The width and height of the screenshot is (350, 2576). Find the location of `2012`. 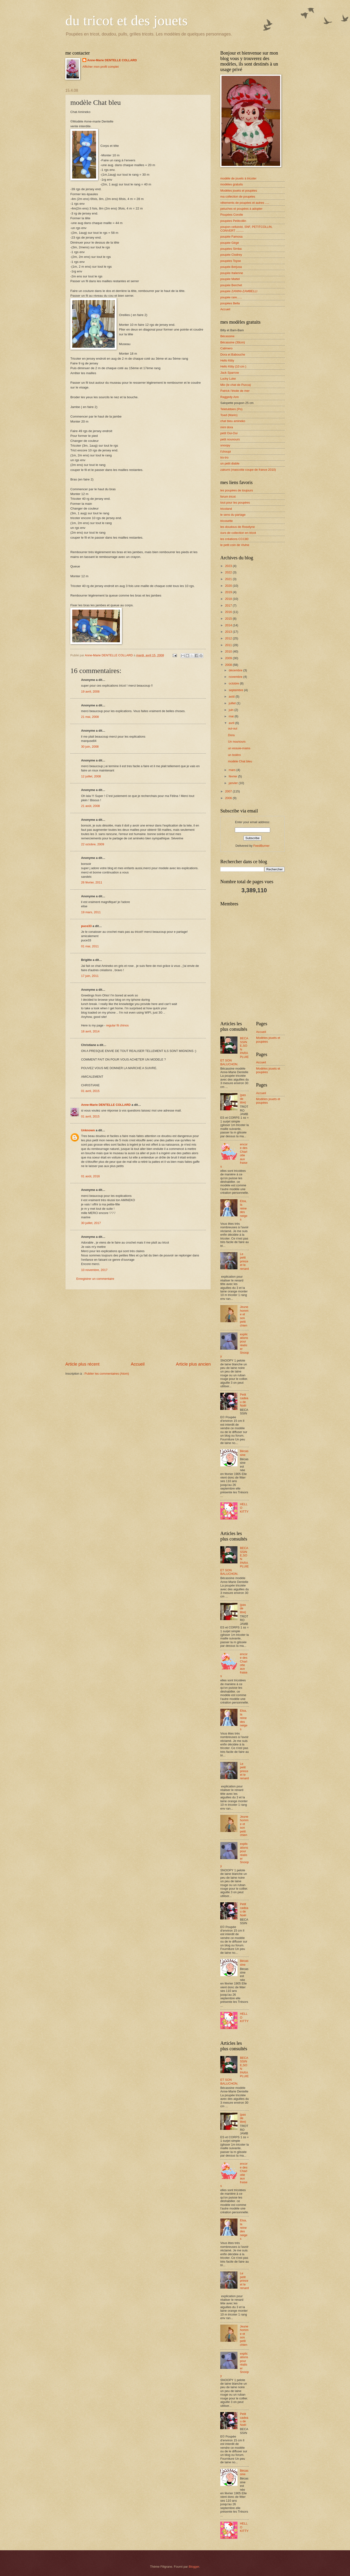

2012 is located at coordinates (229, 638).